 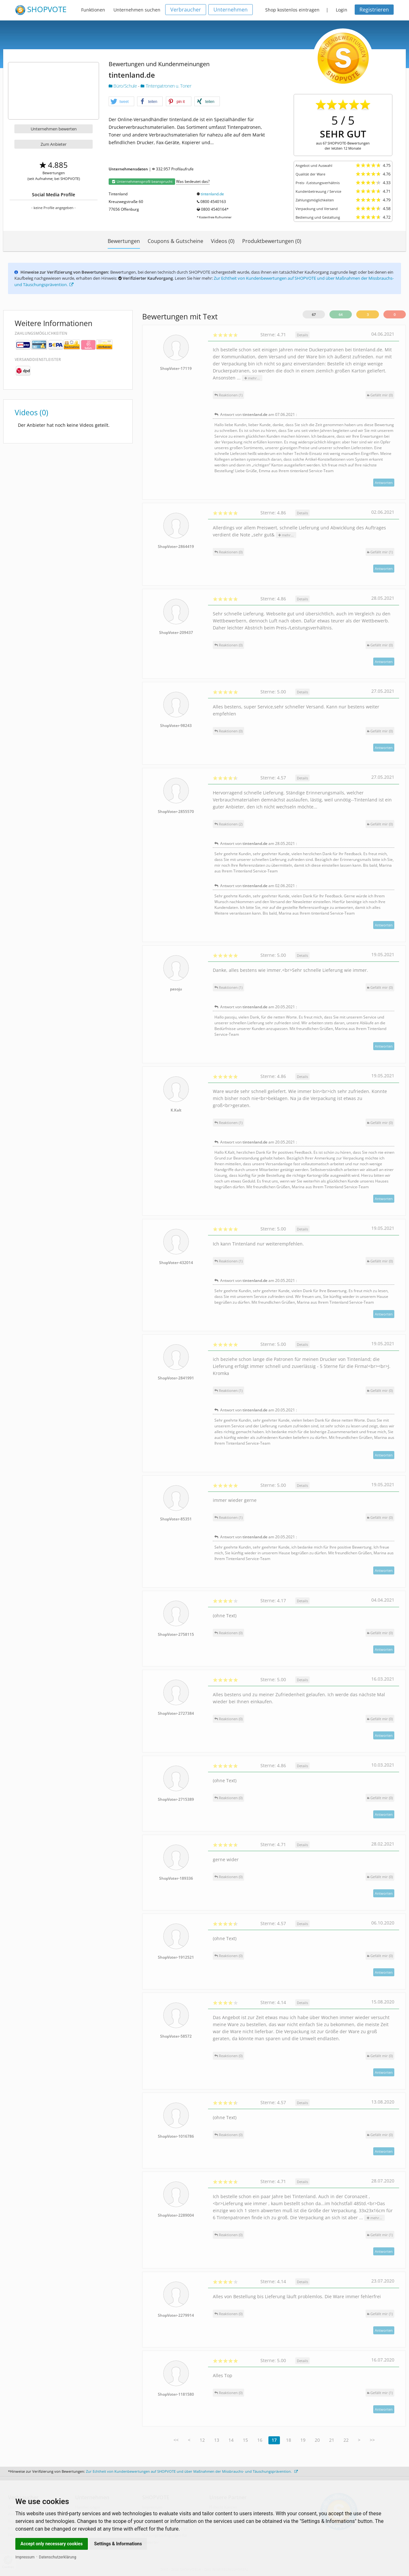 I want to click on Büro/Schule, so click(x=123, y=86).